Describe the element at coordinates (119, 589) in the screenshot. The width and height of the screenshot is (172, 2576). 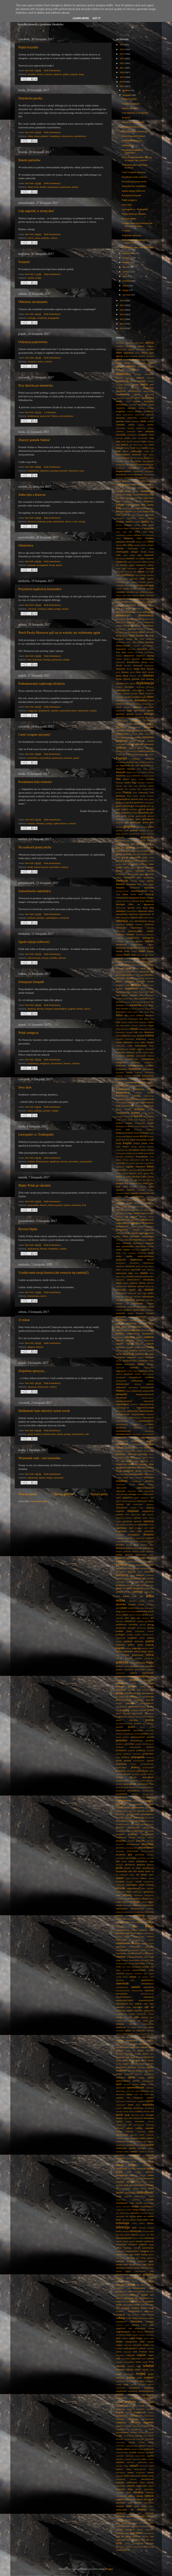
I see `czułość` at that location.